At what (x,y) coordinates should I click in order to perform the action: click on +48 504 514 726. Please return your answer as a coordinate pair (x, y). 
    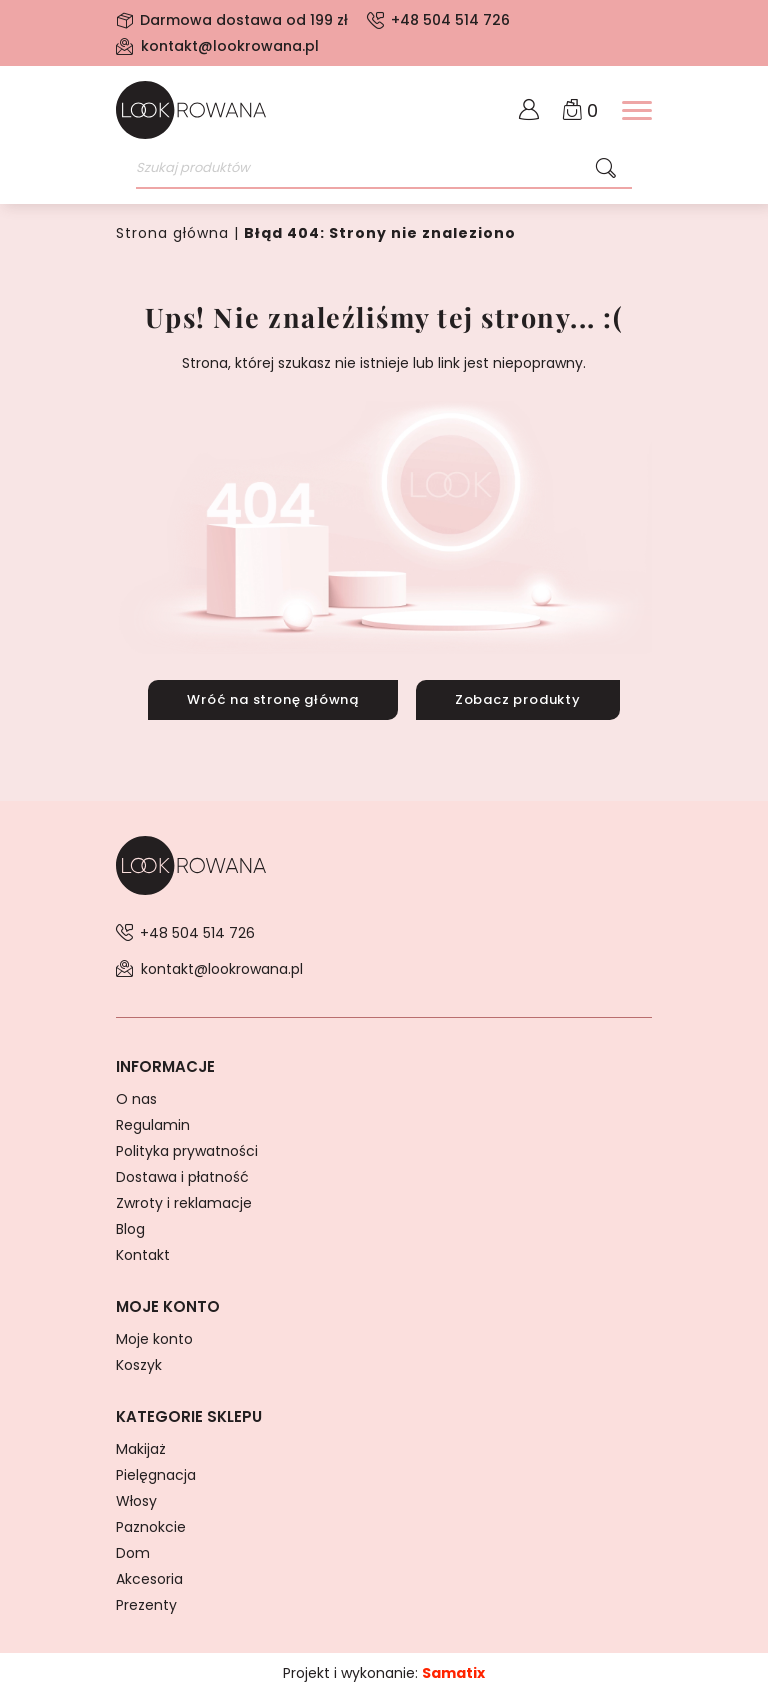
    Looking at the image, I should click on (450, 20).